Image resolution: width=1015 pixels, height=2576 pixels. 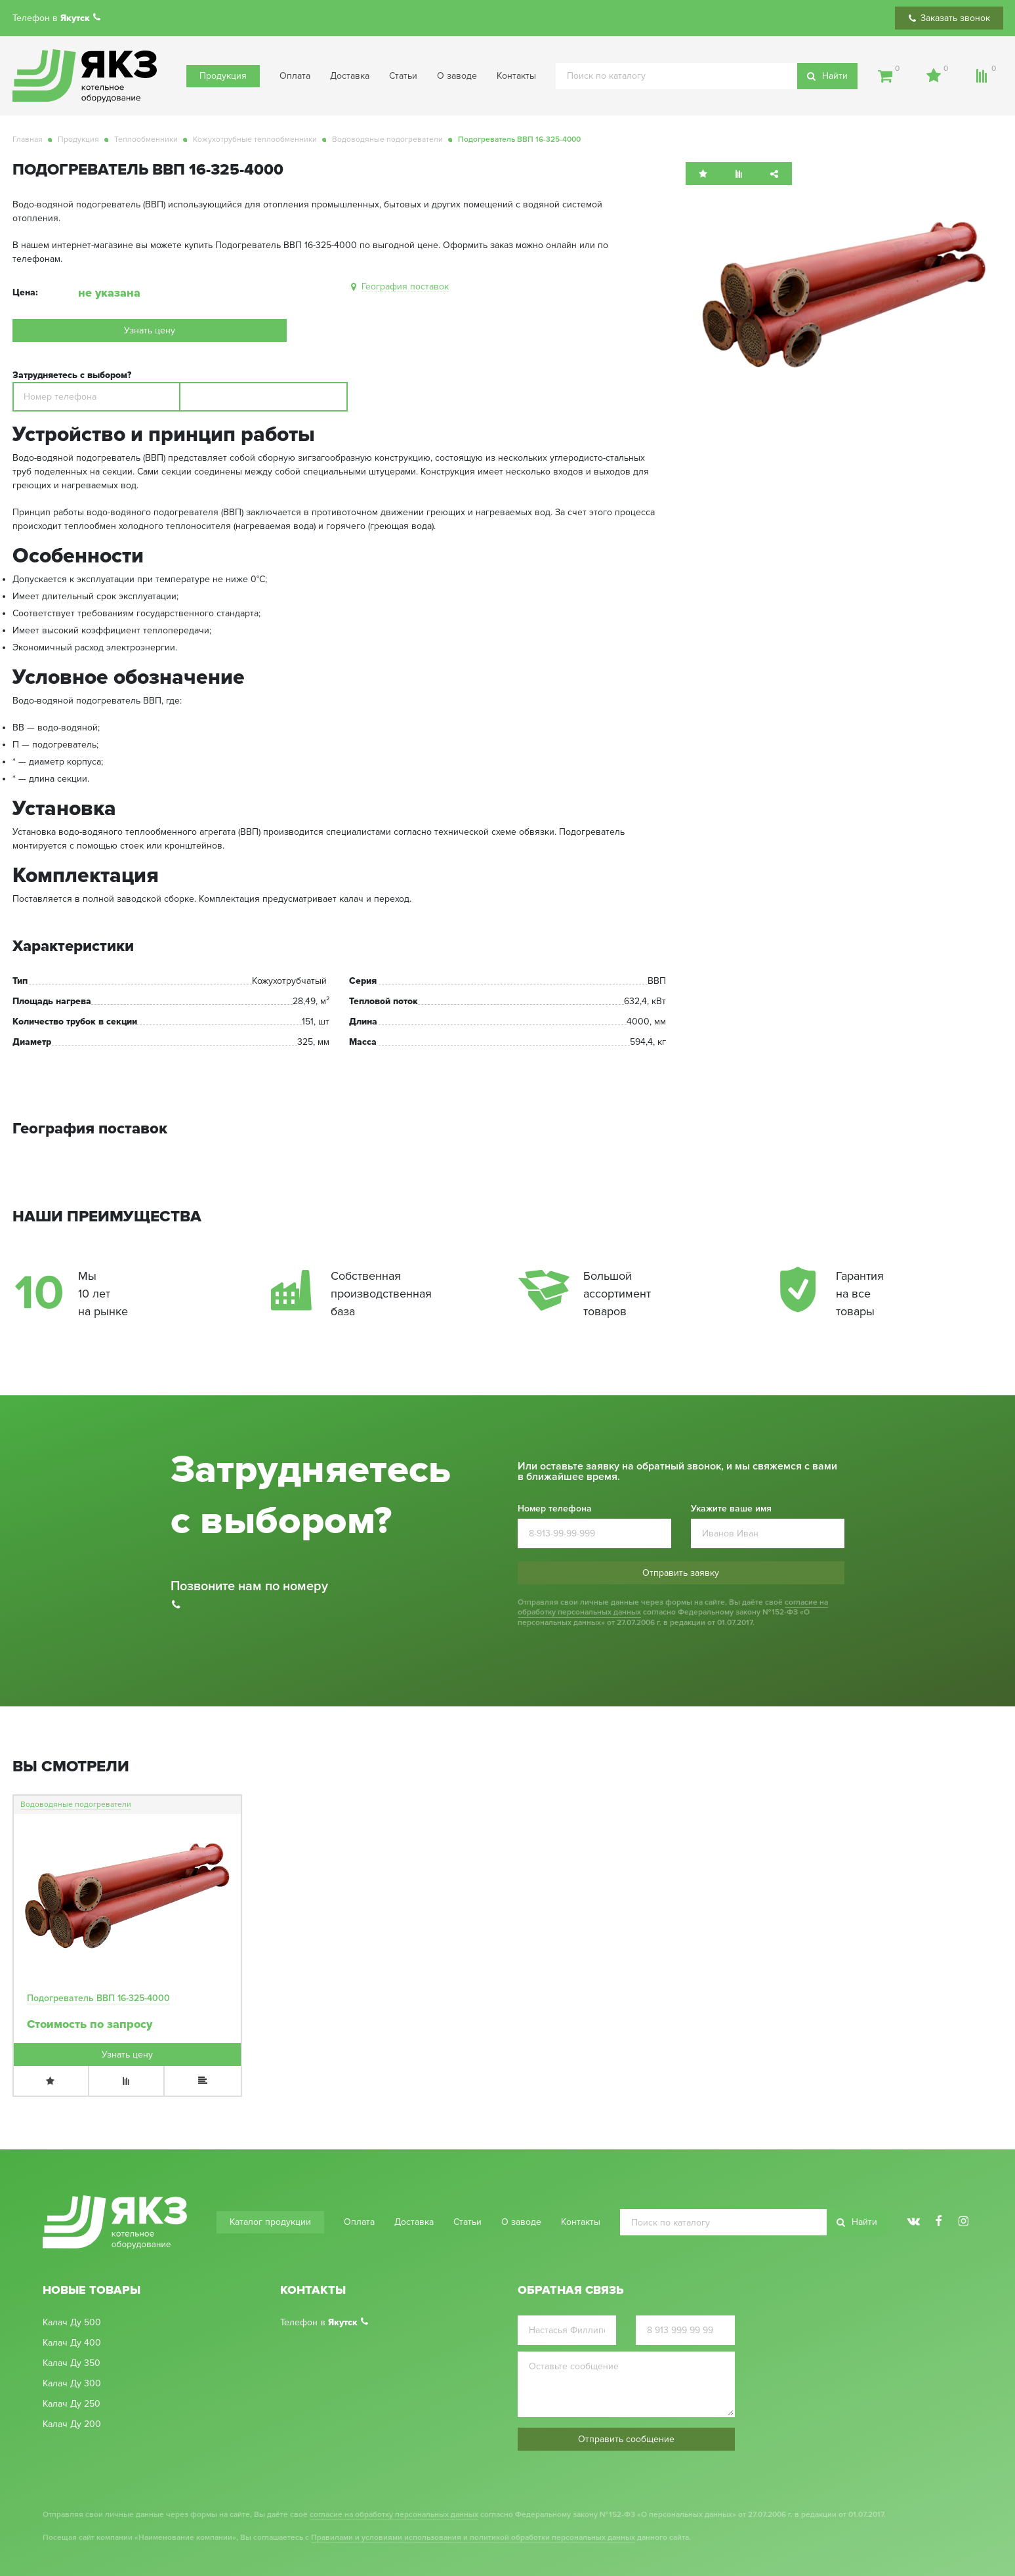 I want to click on О заводе, so click(x=457, y=75).